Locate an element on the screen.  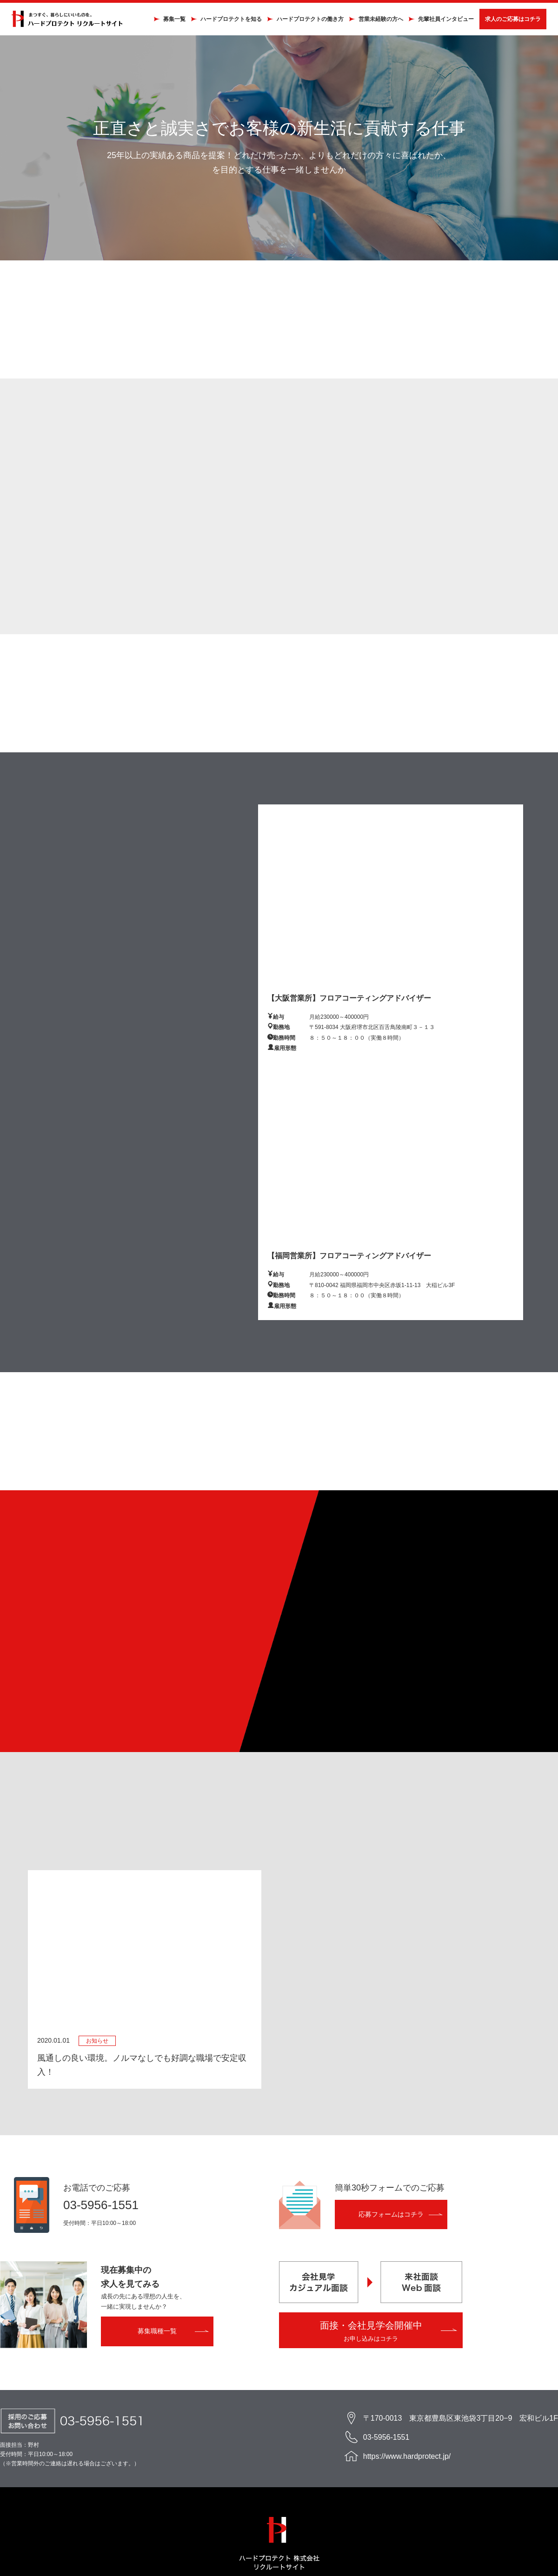
営業未経験の方へ is located at coordinates (374, 22).